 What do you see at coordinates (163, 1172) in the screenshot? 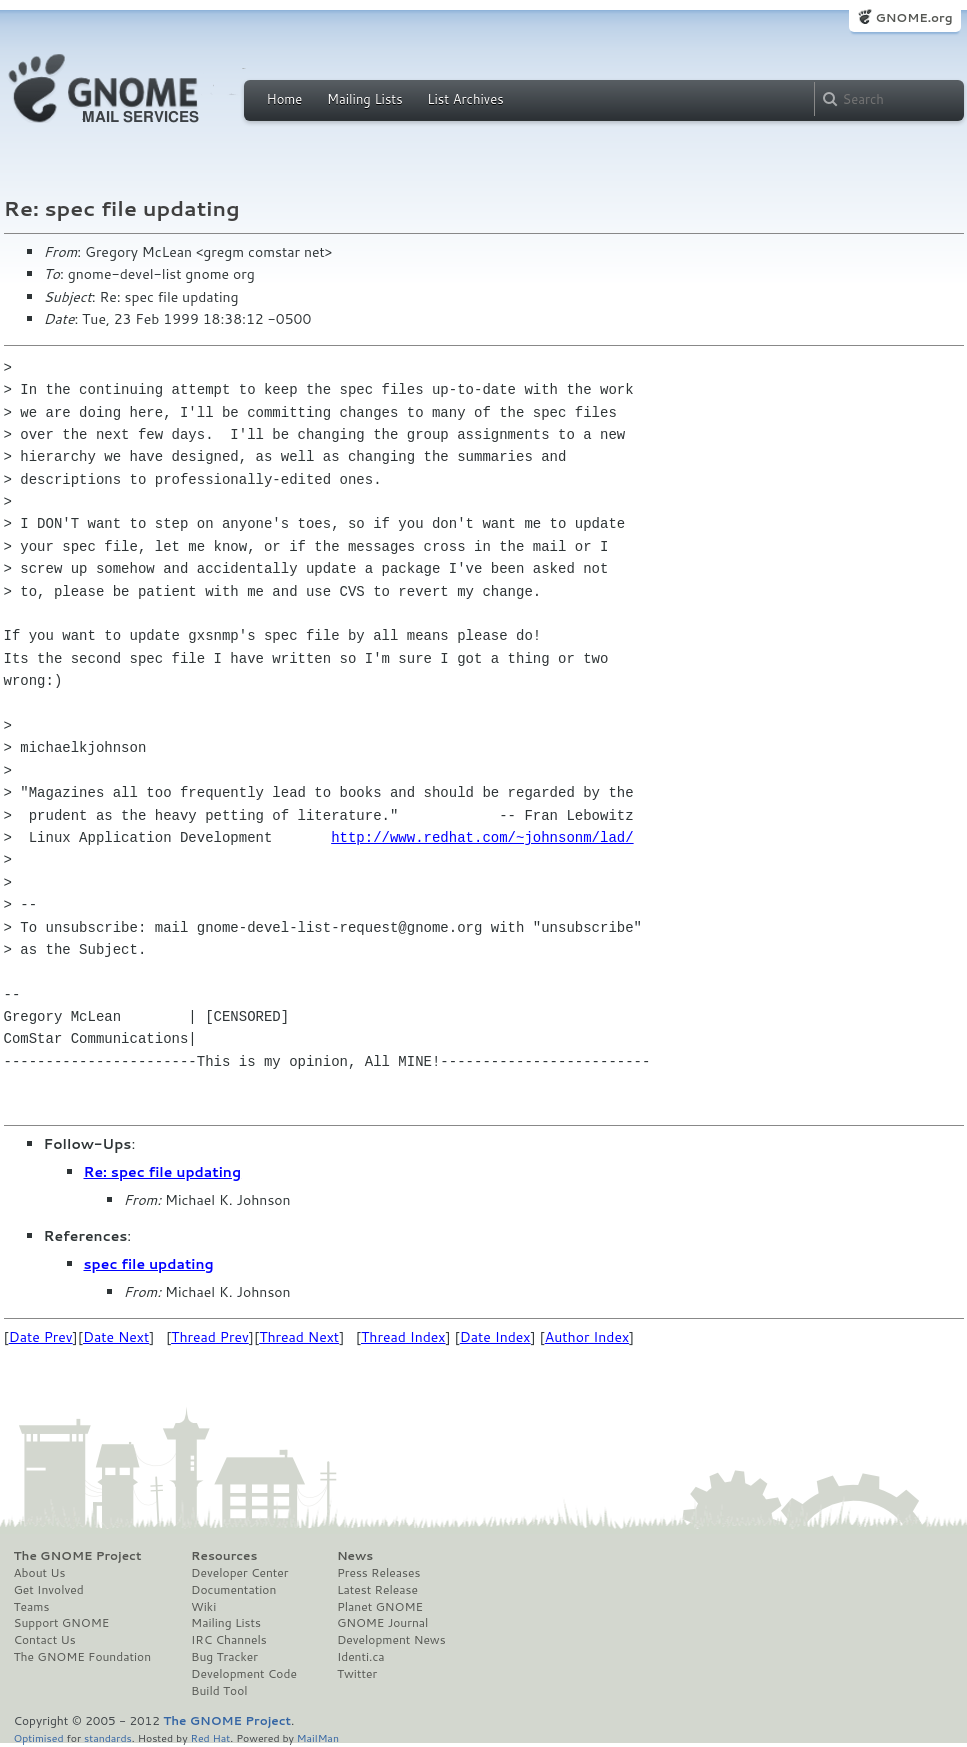
I see `Re: spec file updating` at bounding box center [163, 1172].